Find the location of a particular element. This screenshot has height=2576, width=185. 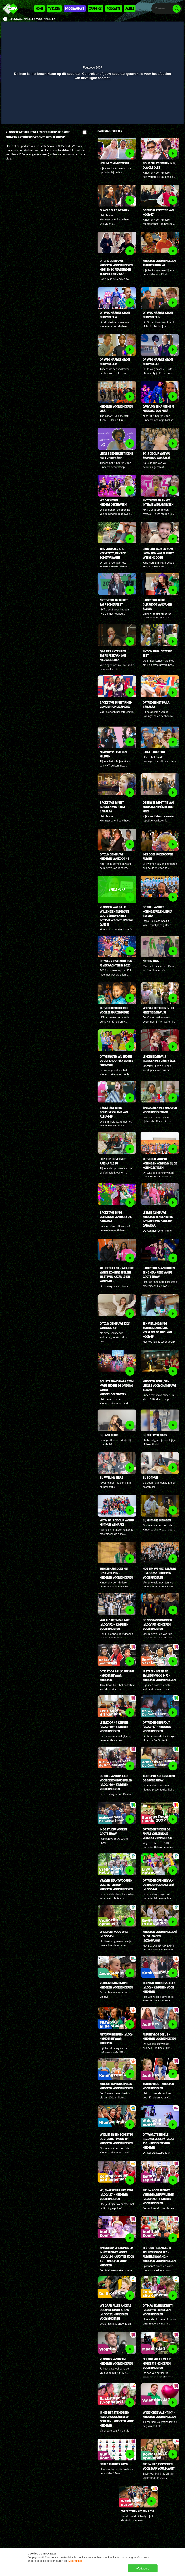

Acties is located at coordinates (129, 8).